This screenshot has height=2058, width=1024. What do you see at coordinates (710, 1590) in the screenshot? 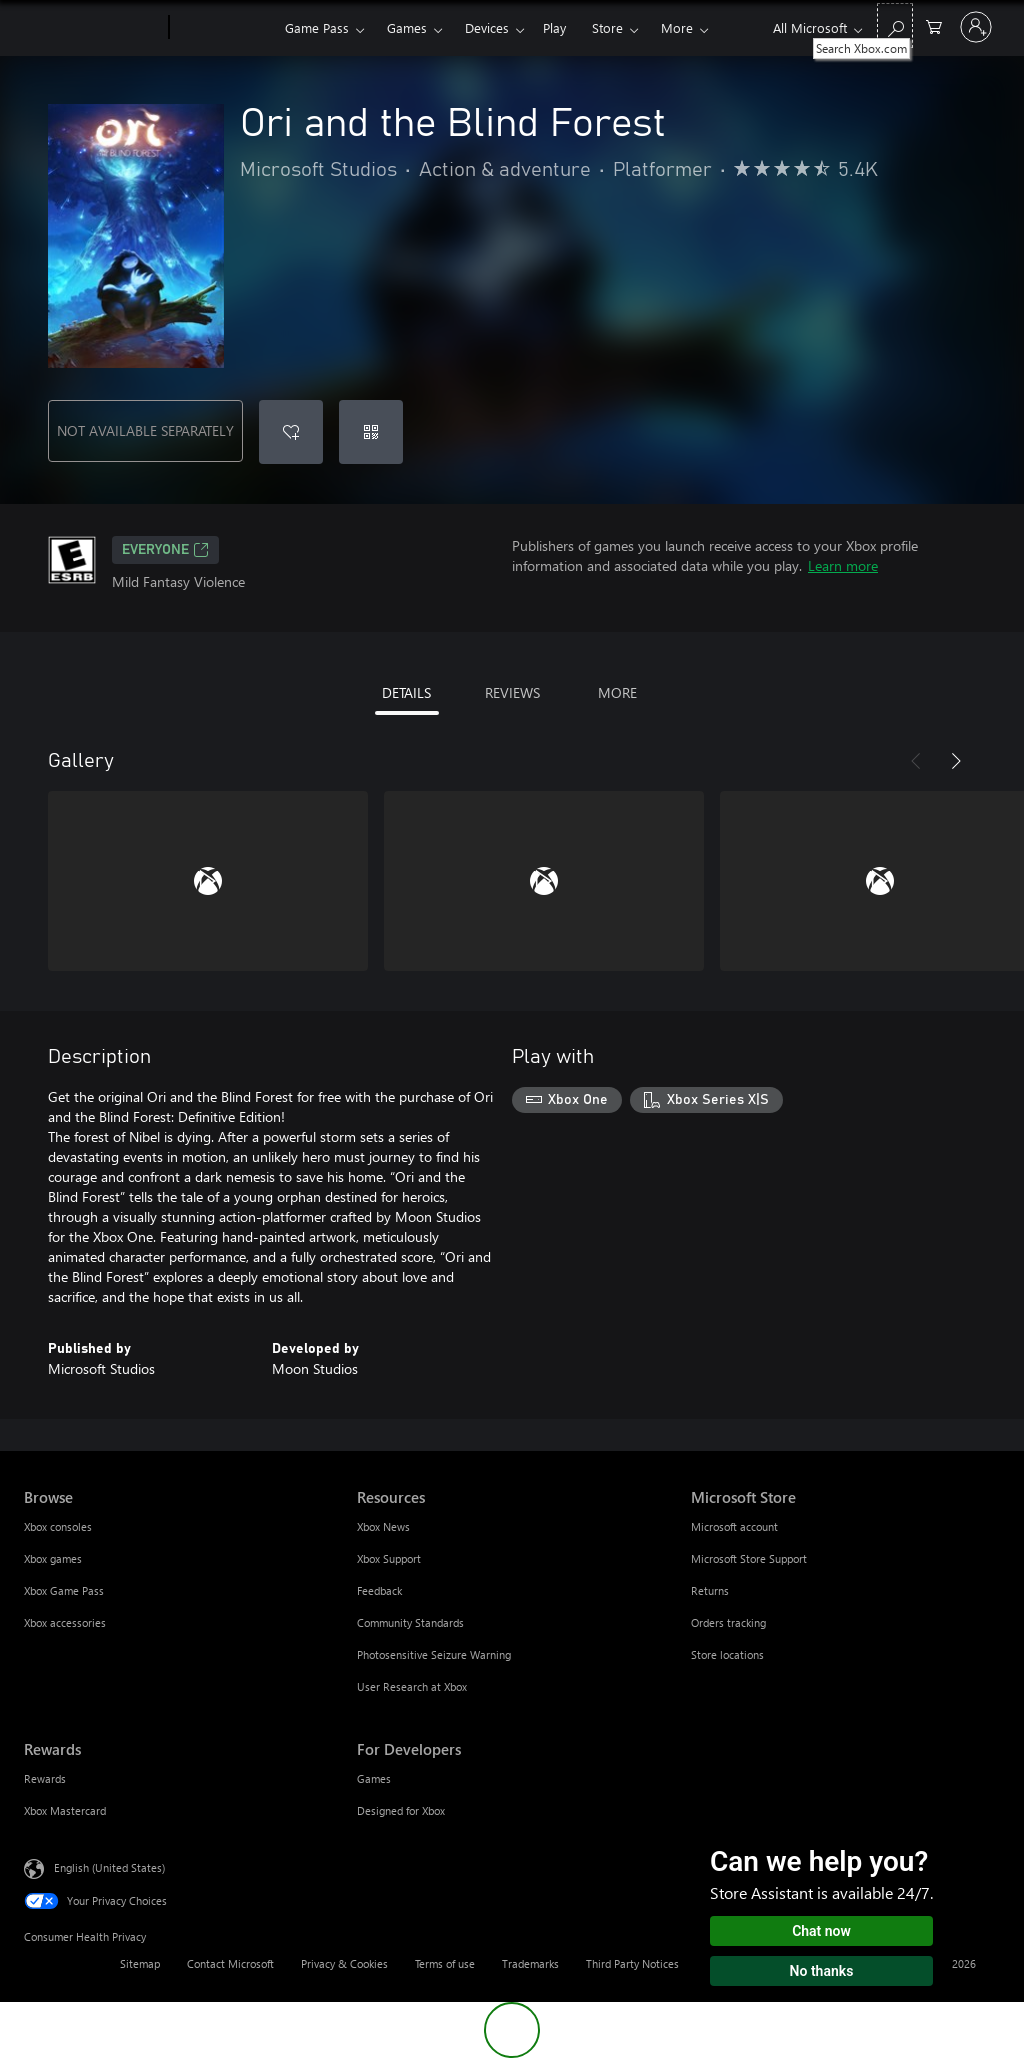
I see `Returns [Returns Microsoft Store]` at bounding box center [710, 1590].